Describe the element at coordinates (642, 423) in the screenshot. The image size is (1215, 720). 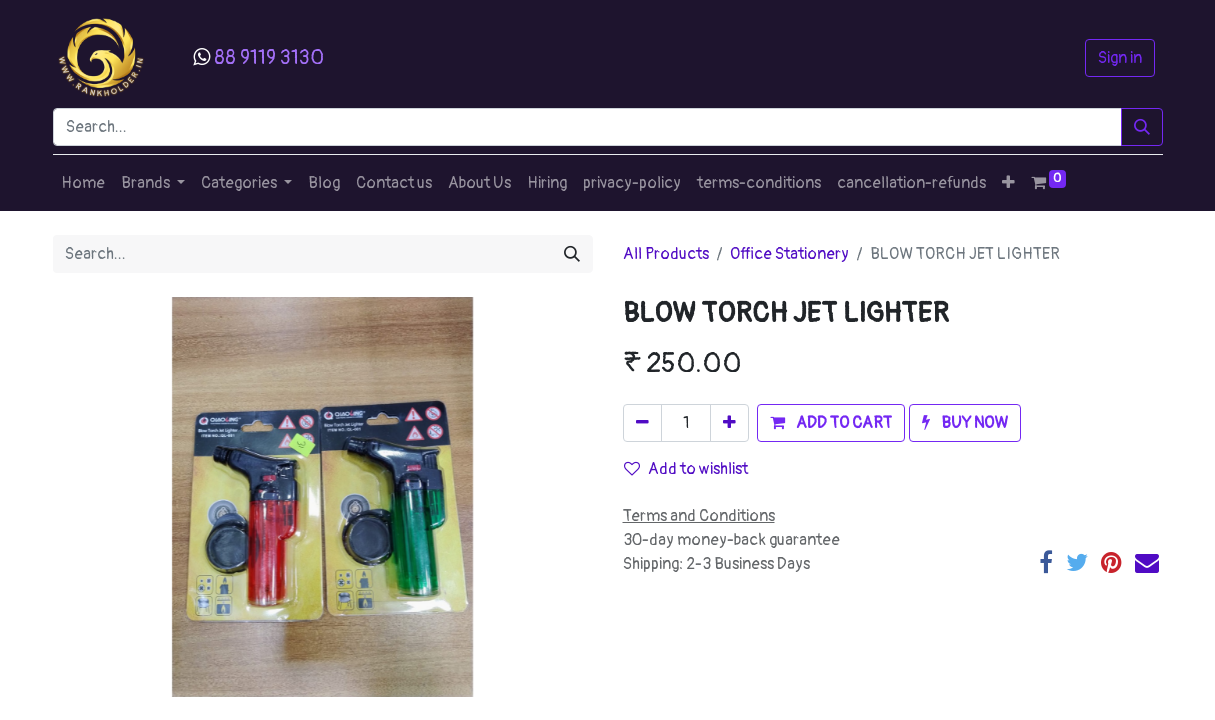
I see `[Remove one]` at that location.